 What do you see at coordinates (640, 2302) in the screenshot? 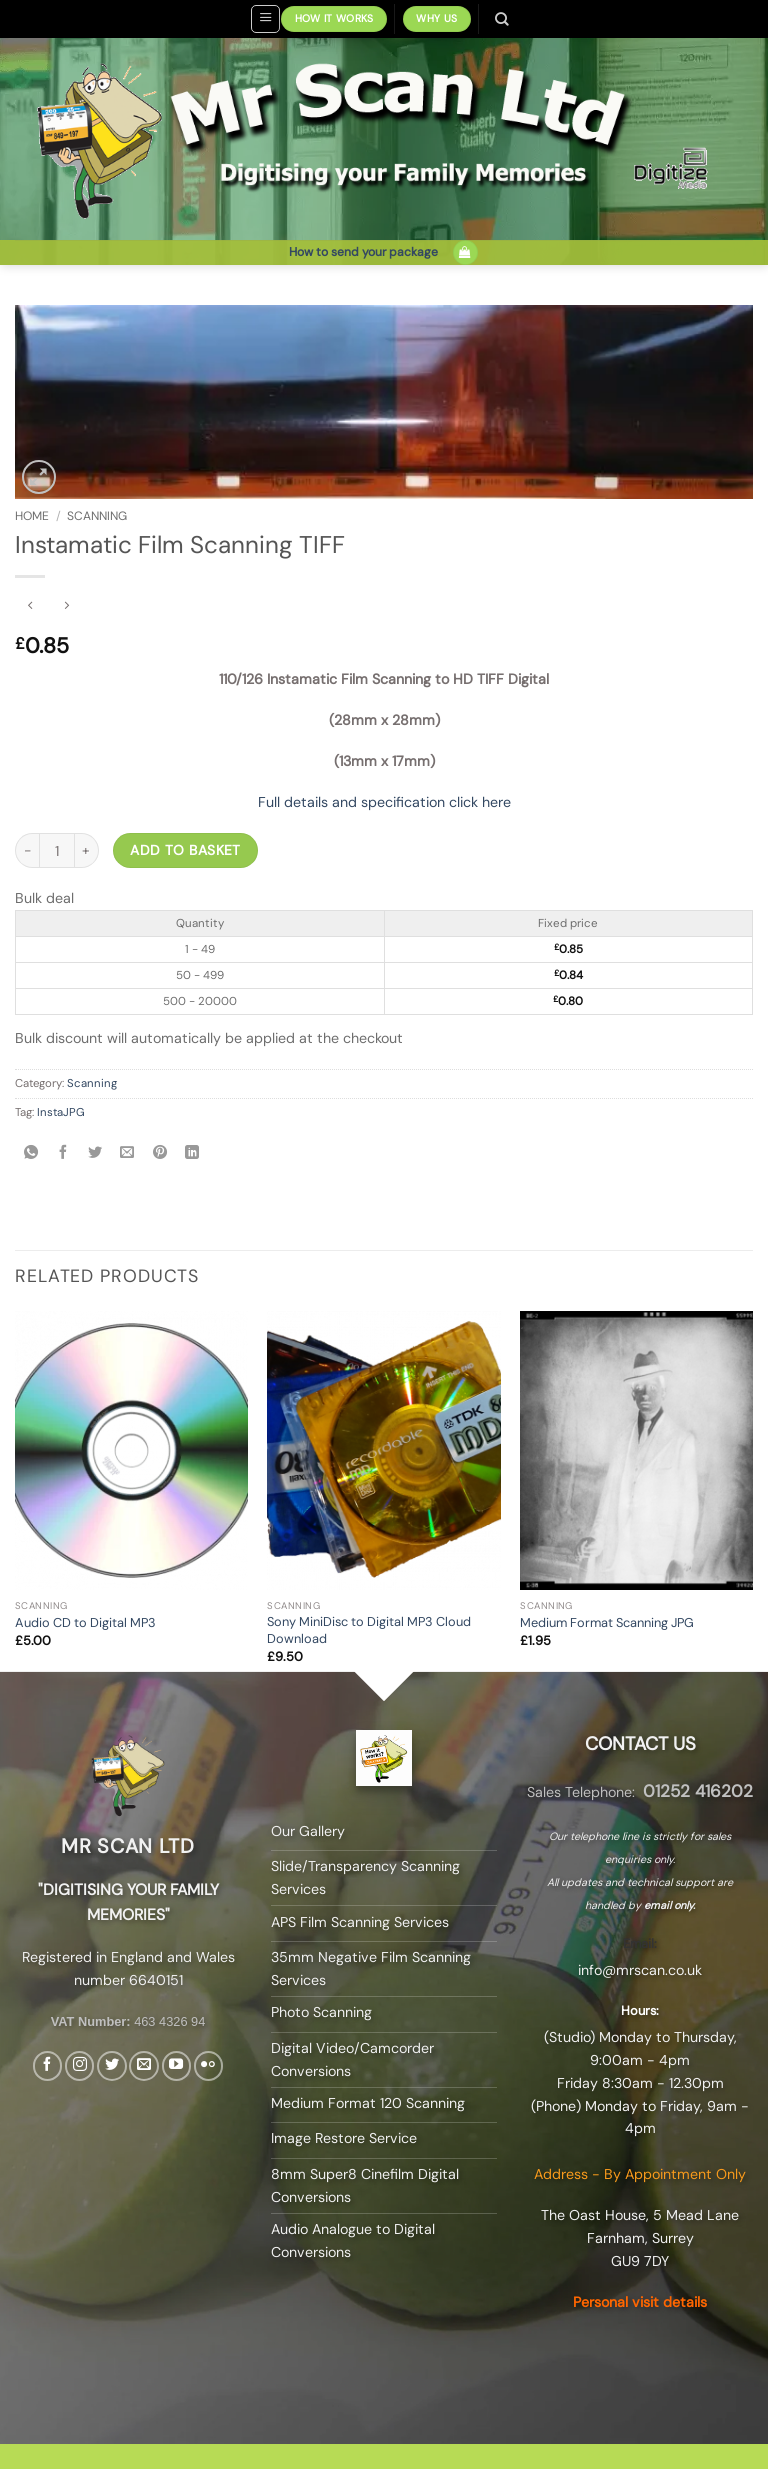
I see `Personal visit details` at bounding box center [640, 2302].